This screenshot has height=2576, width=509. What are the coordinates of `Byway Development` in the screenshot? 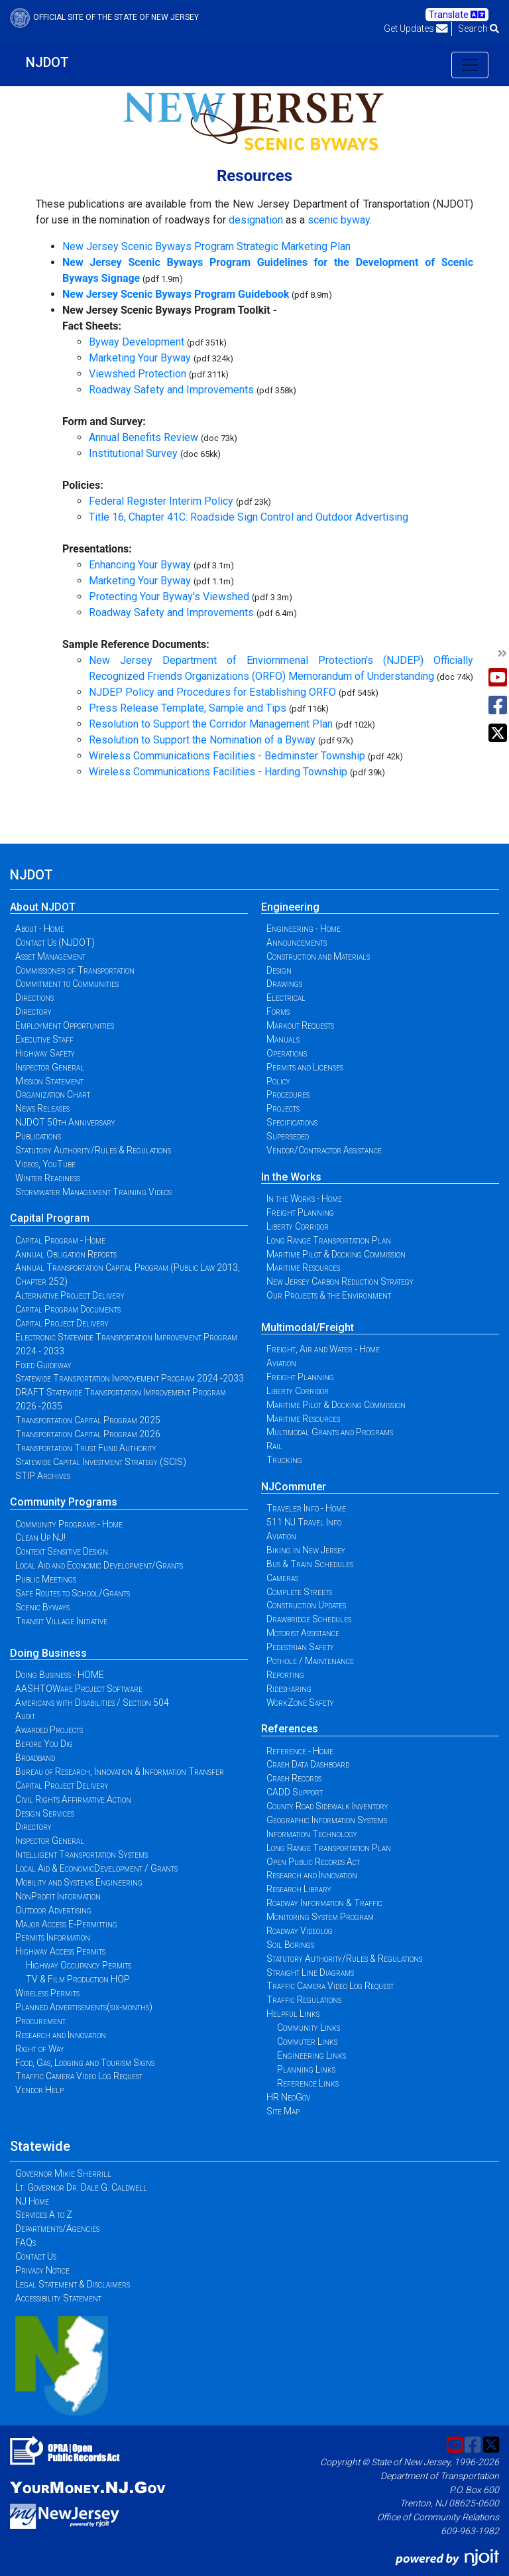 It's located at (136, 342).